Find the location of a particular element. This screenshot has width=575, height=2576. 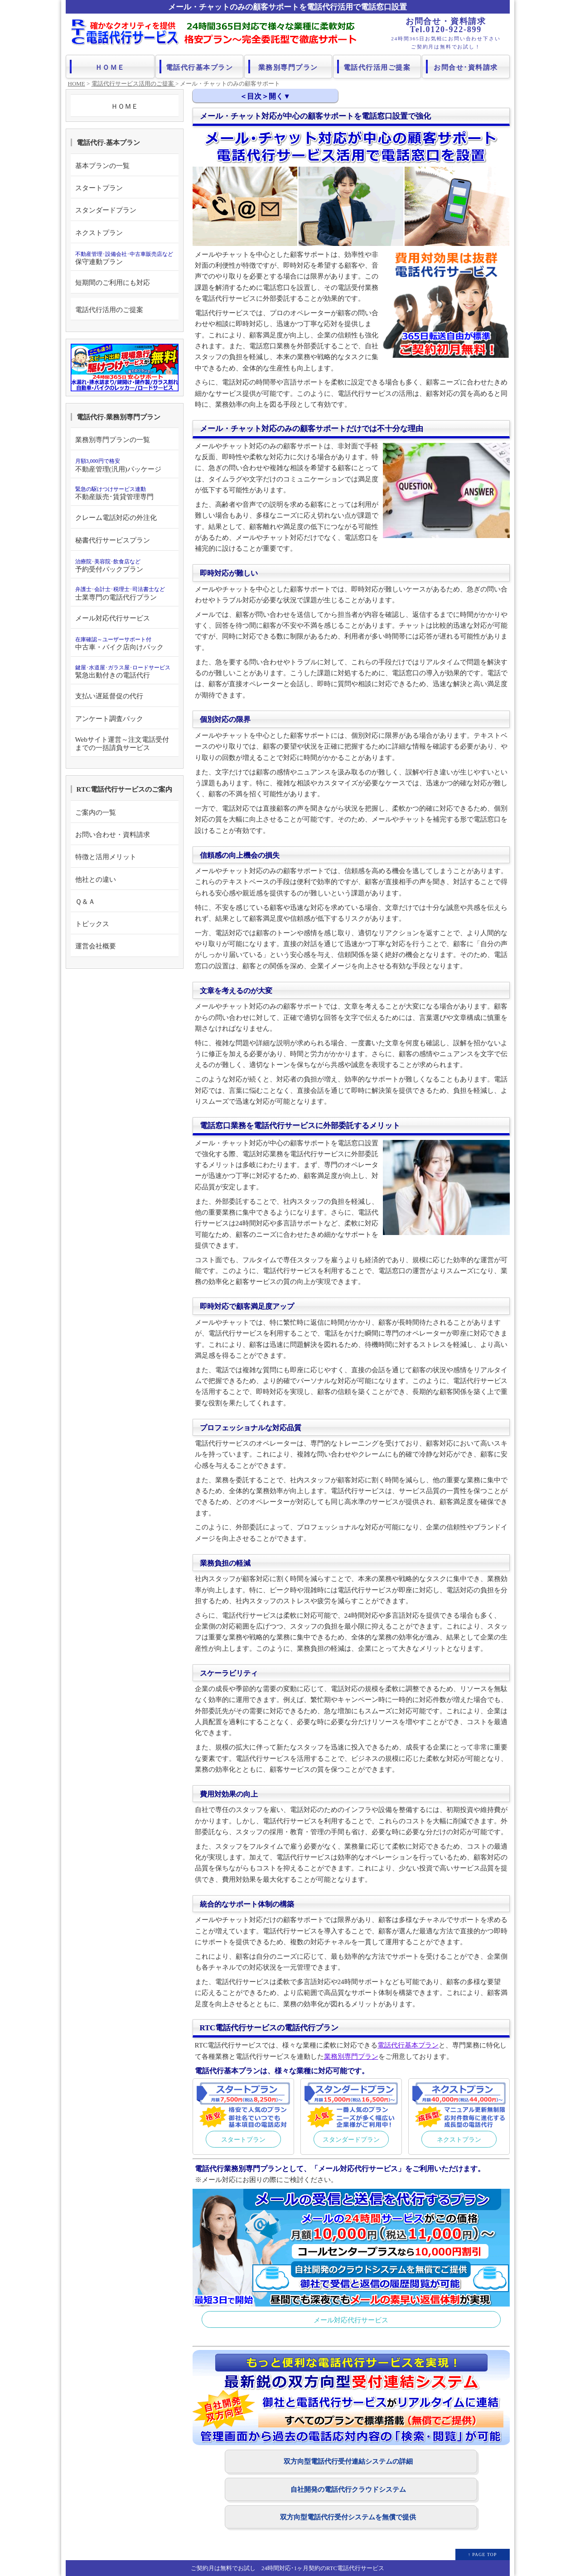

短期間のご利用にも対応 is located at coordinates (112, 282).